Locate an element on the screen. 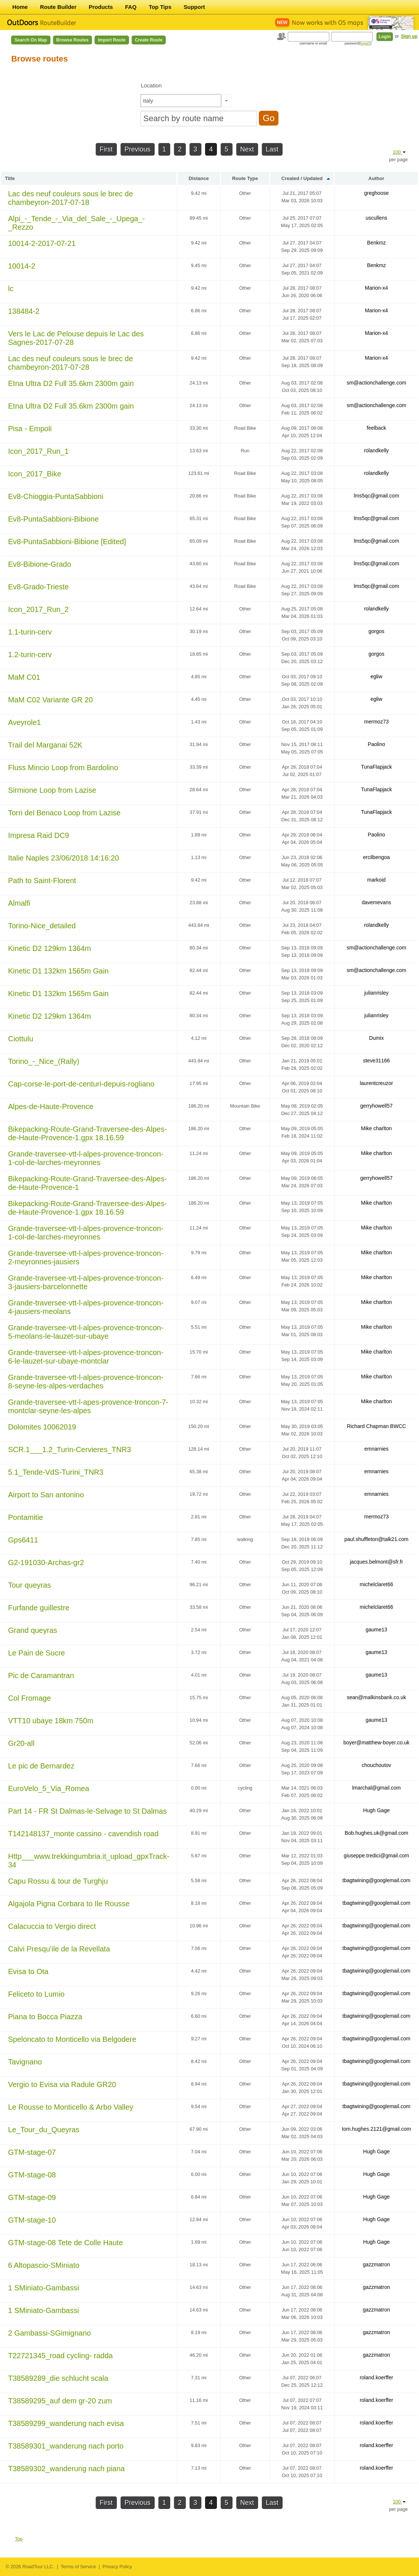 This screenshot has width=419, height=2576. Title is located at coordinates (10, 178).